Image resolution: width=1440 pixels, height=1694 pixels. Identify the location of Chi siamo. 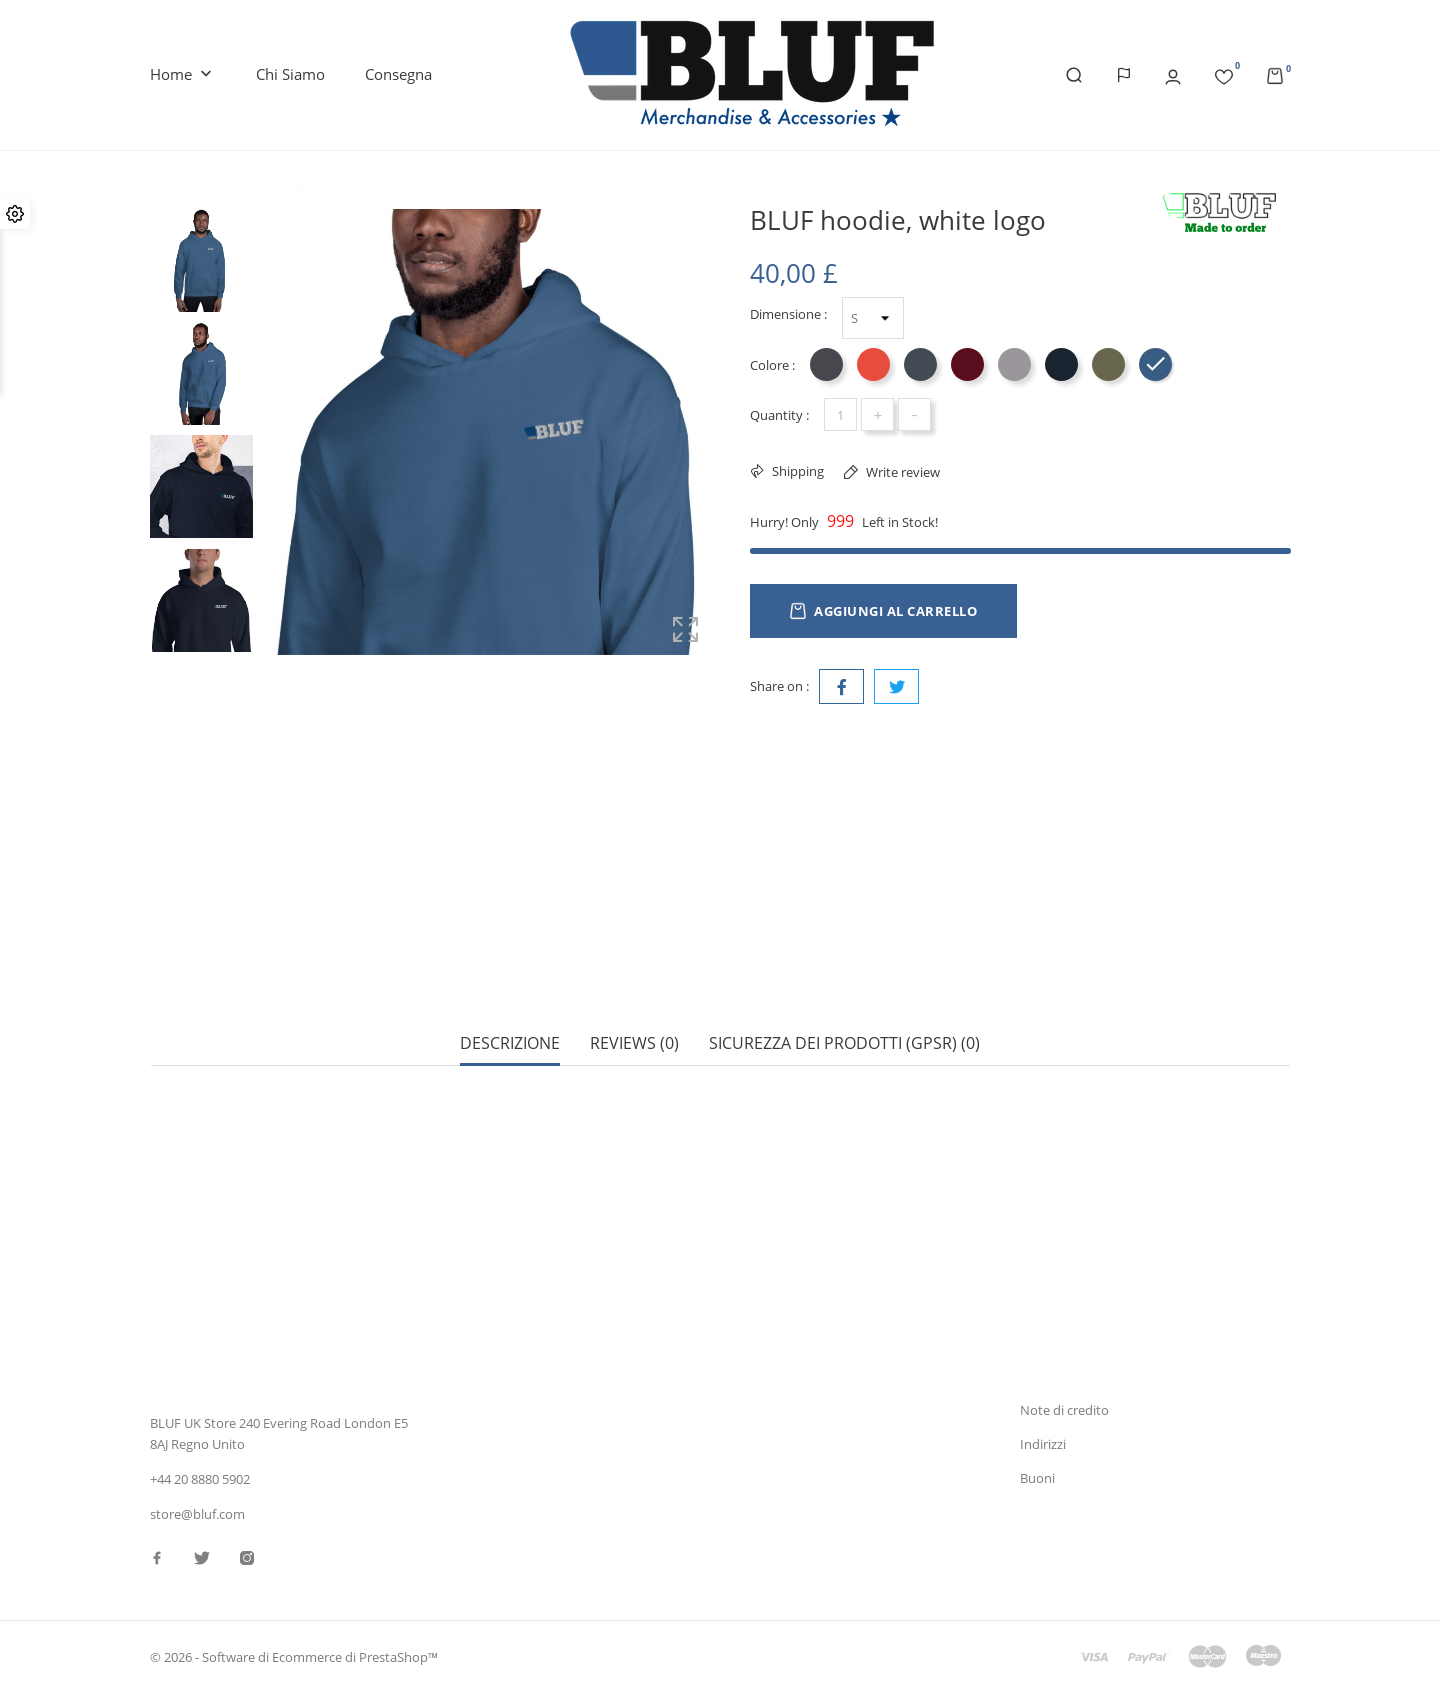
(290, 74).